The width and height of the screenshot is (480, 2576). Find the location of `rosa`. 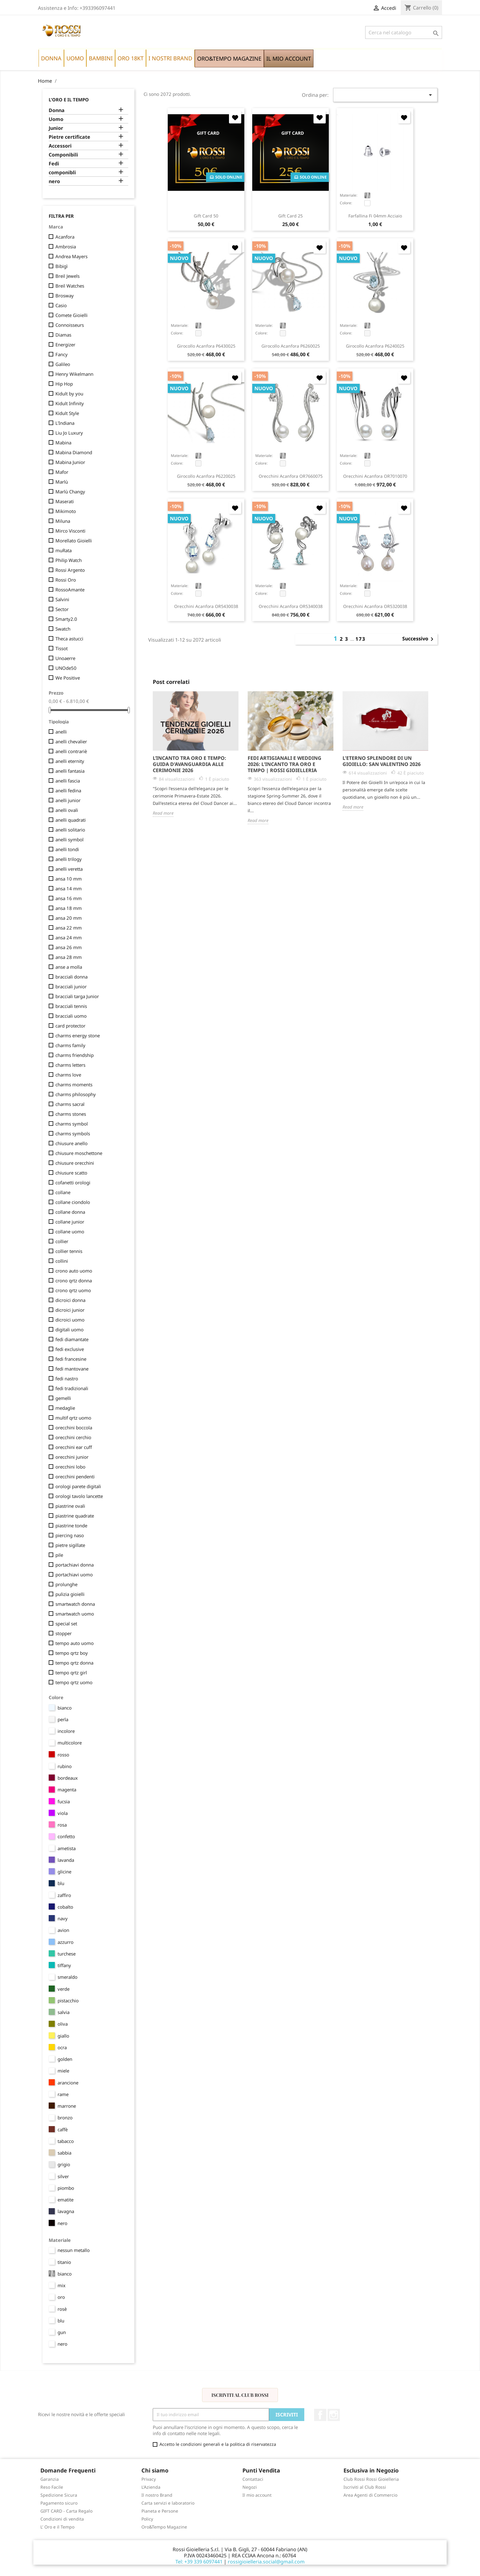

rosa is located at coordinates (62, 1825).